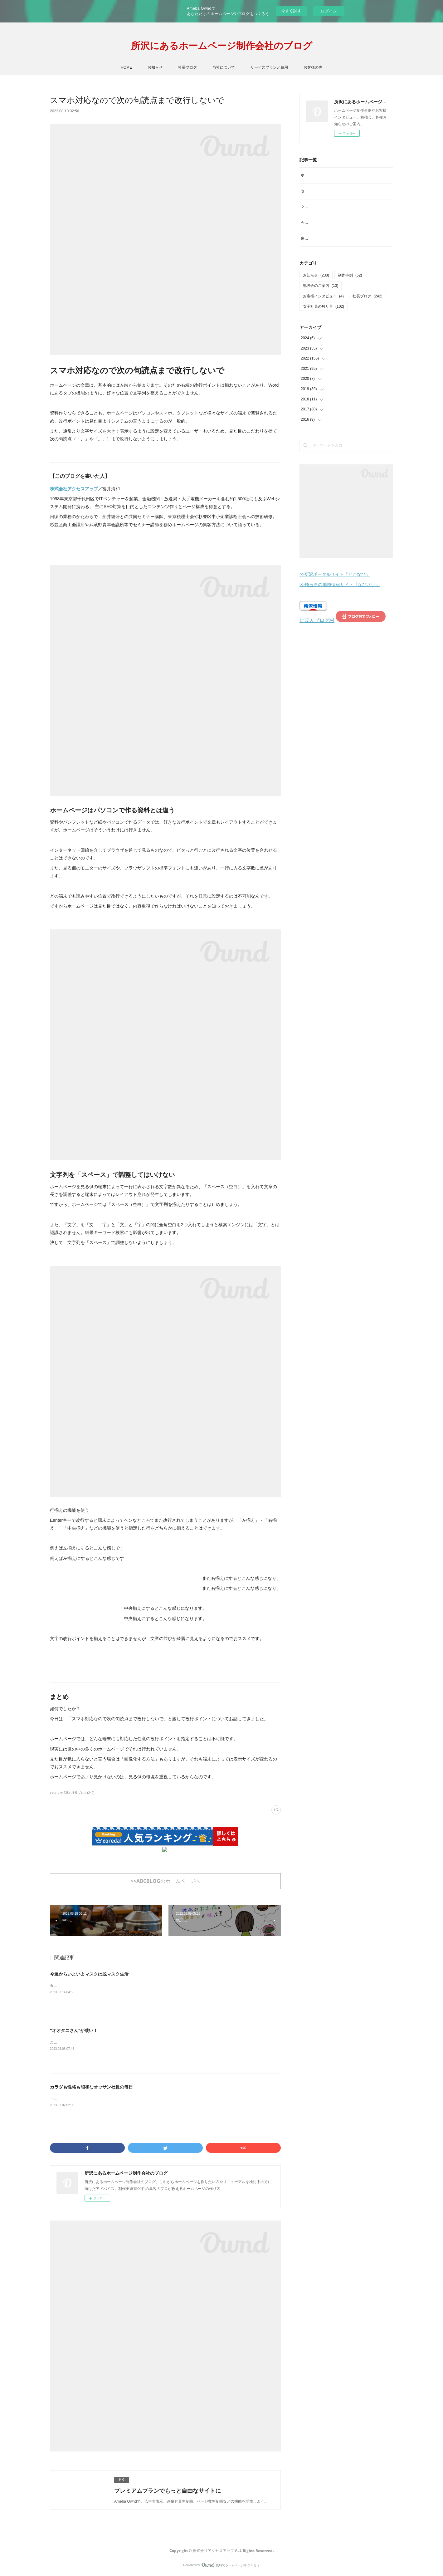  I want to click on 偽サイトにご注意を！見分け方は？, so click(331, 259).